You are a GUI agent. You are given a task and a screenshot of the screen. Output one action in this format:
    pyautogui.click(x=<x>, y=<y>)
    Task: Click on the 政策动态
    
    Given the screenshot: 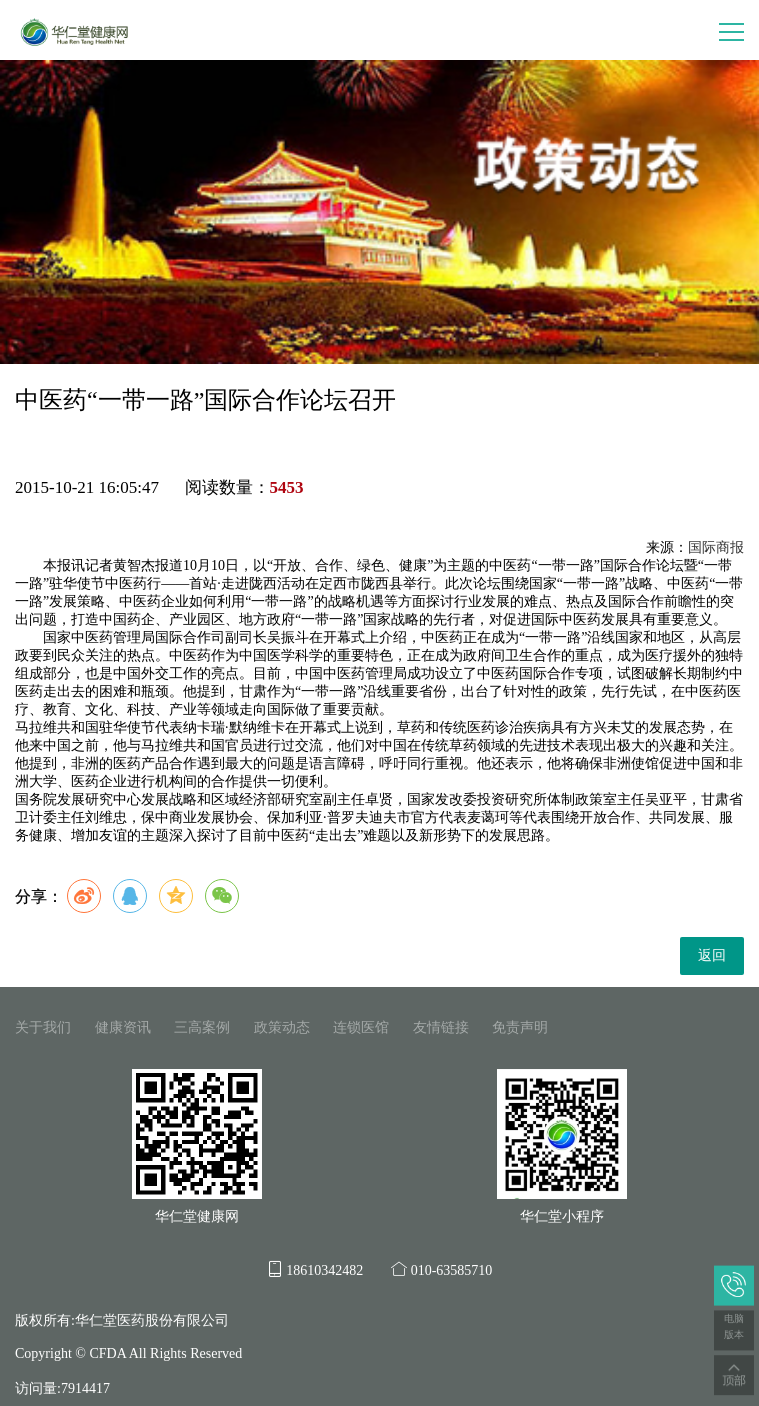 What is the action you would take?
    pyautogui.click(x=282, y=1027)
    